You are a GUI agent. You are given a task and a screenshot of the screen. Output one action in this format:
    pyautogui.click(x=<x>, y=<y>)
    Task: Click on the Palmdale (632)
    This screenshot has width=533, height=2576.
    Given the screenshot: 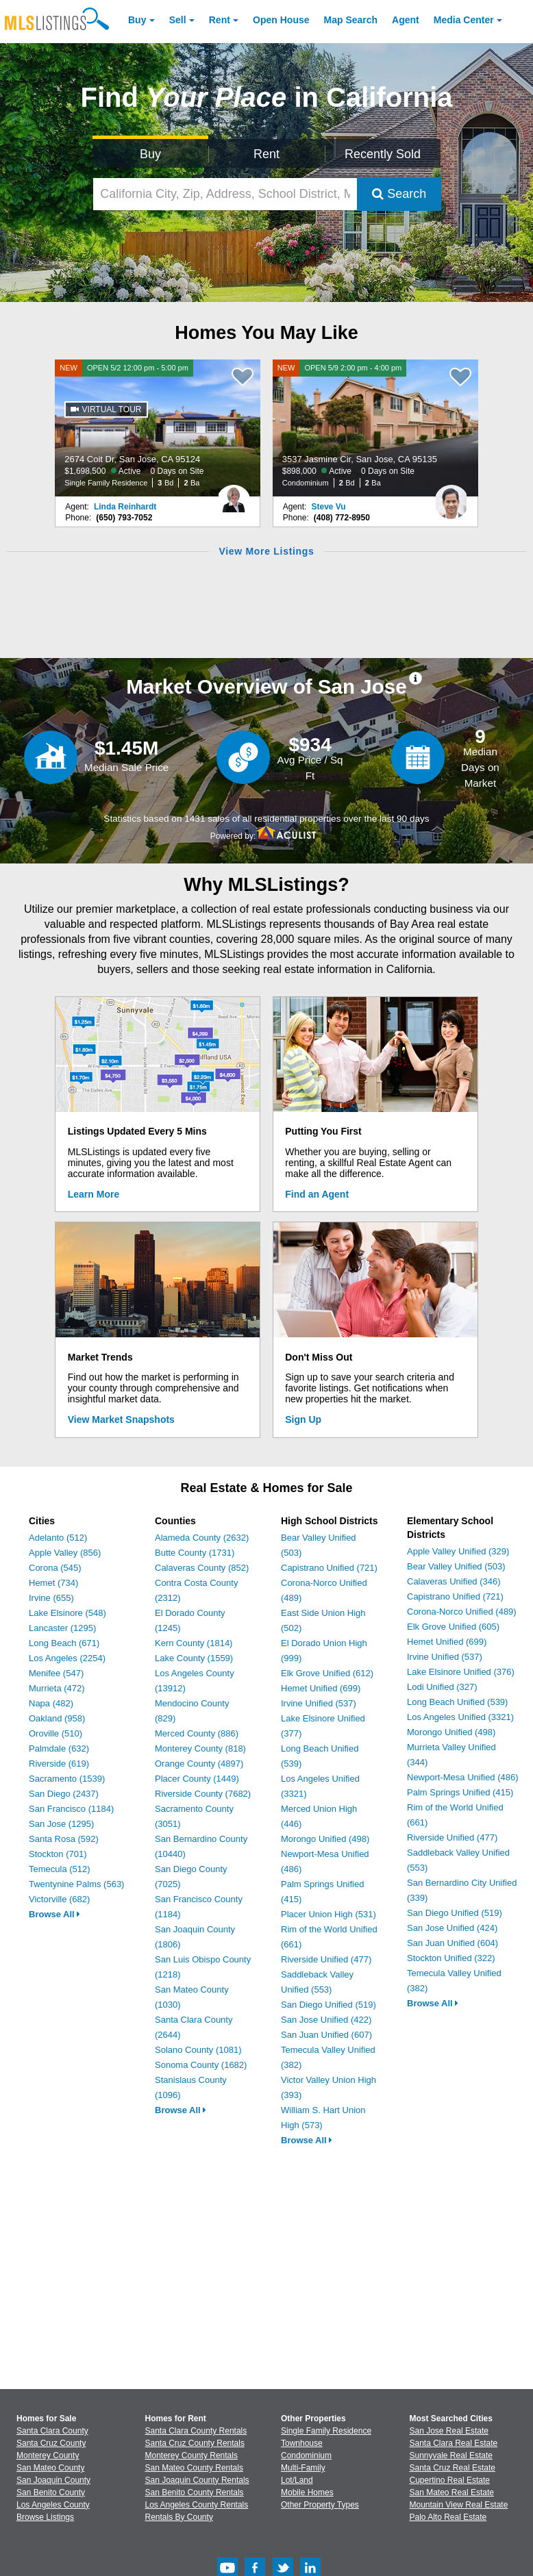 What is the action you would take?
    pyautogui.click(x=59, y=1748)
    